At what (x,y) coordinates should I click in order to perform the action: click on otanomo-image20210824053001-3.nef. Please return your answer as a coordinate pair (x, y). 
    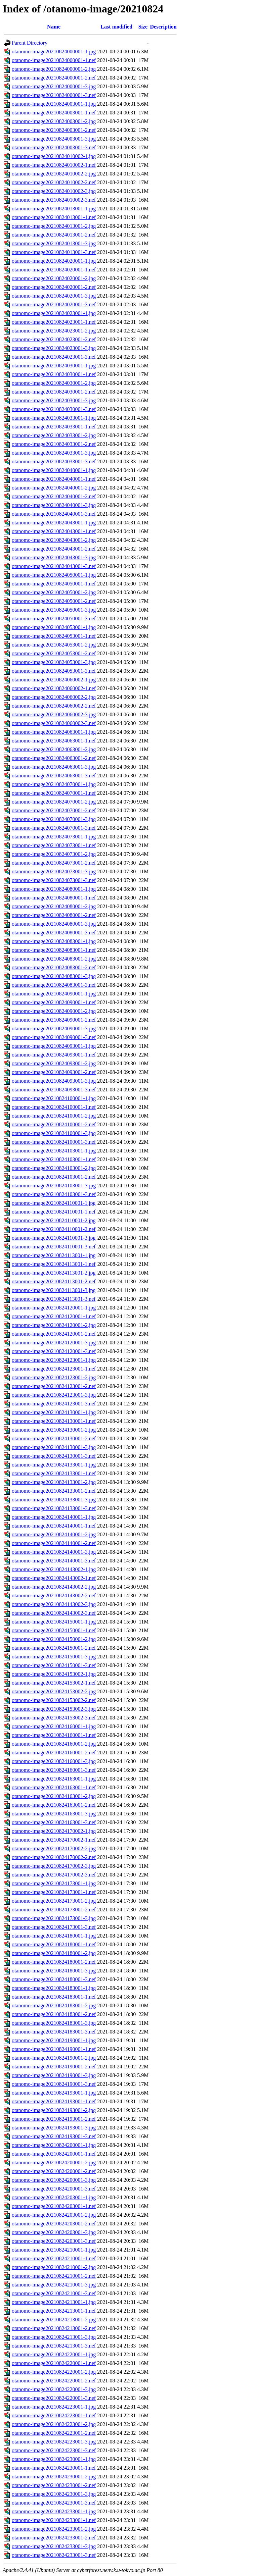
    Looking at the image, I should click on (54, 671).